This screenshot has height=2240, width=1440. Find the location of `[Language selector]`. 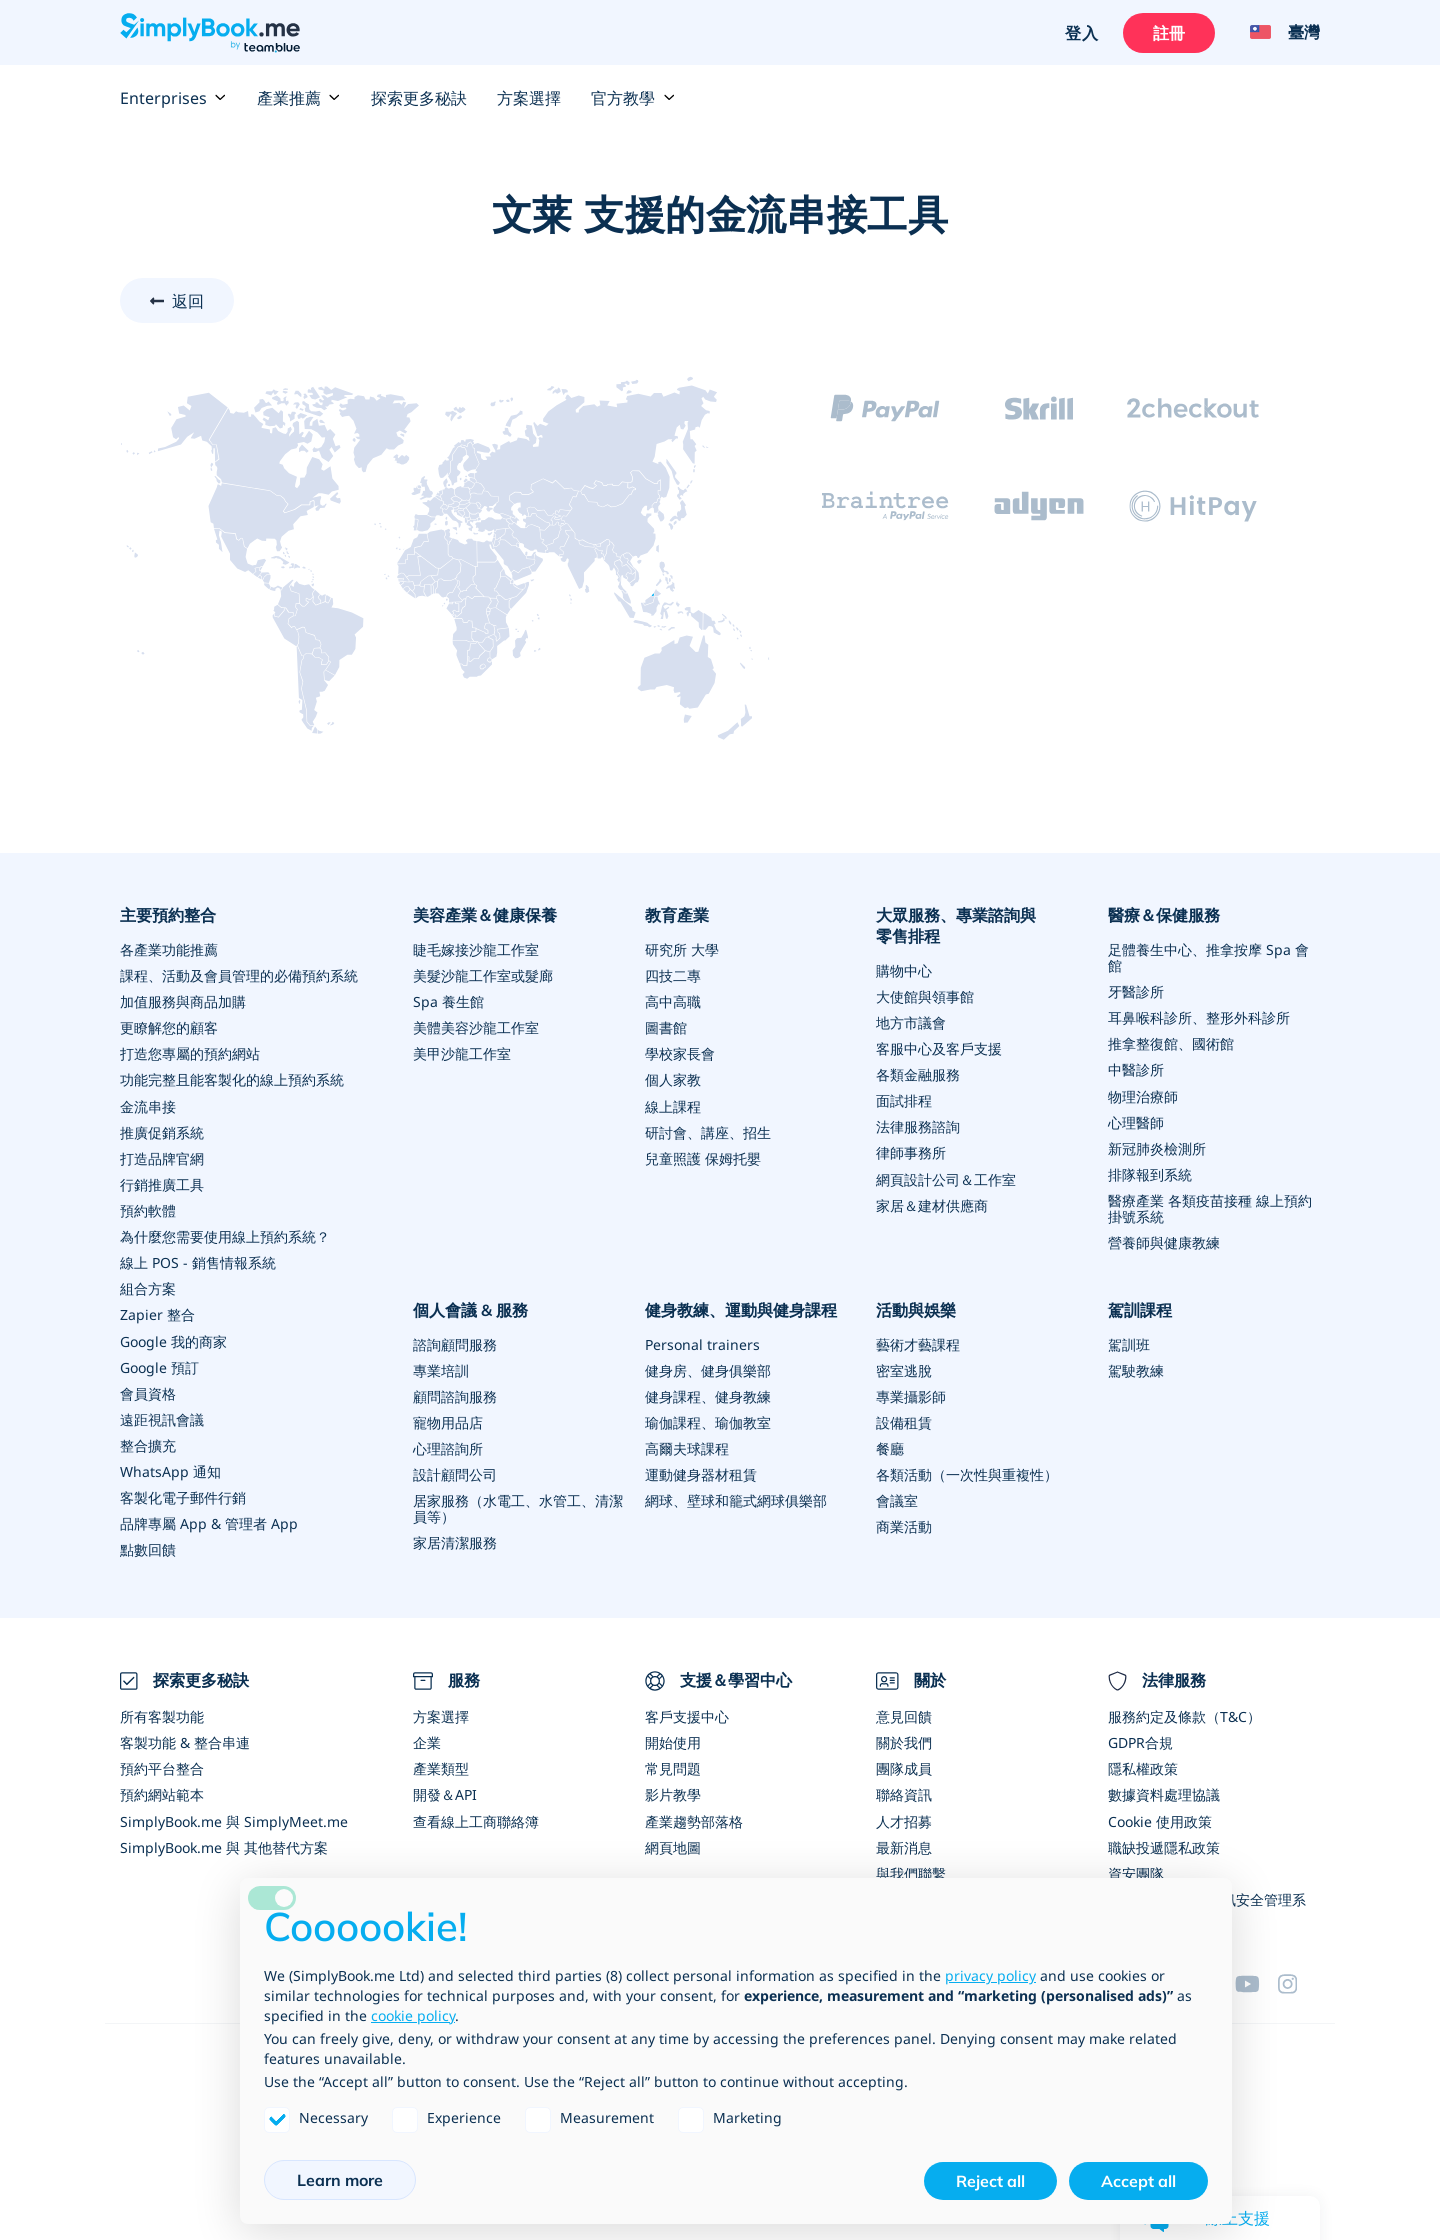

[Language selector] is located at coordinates (1277, 33).